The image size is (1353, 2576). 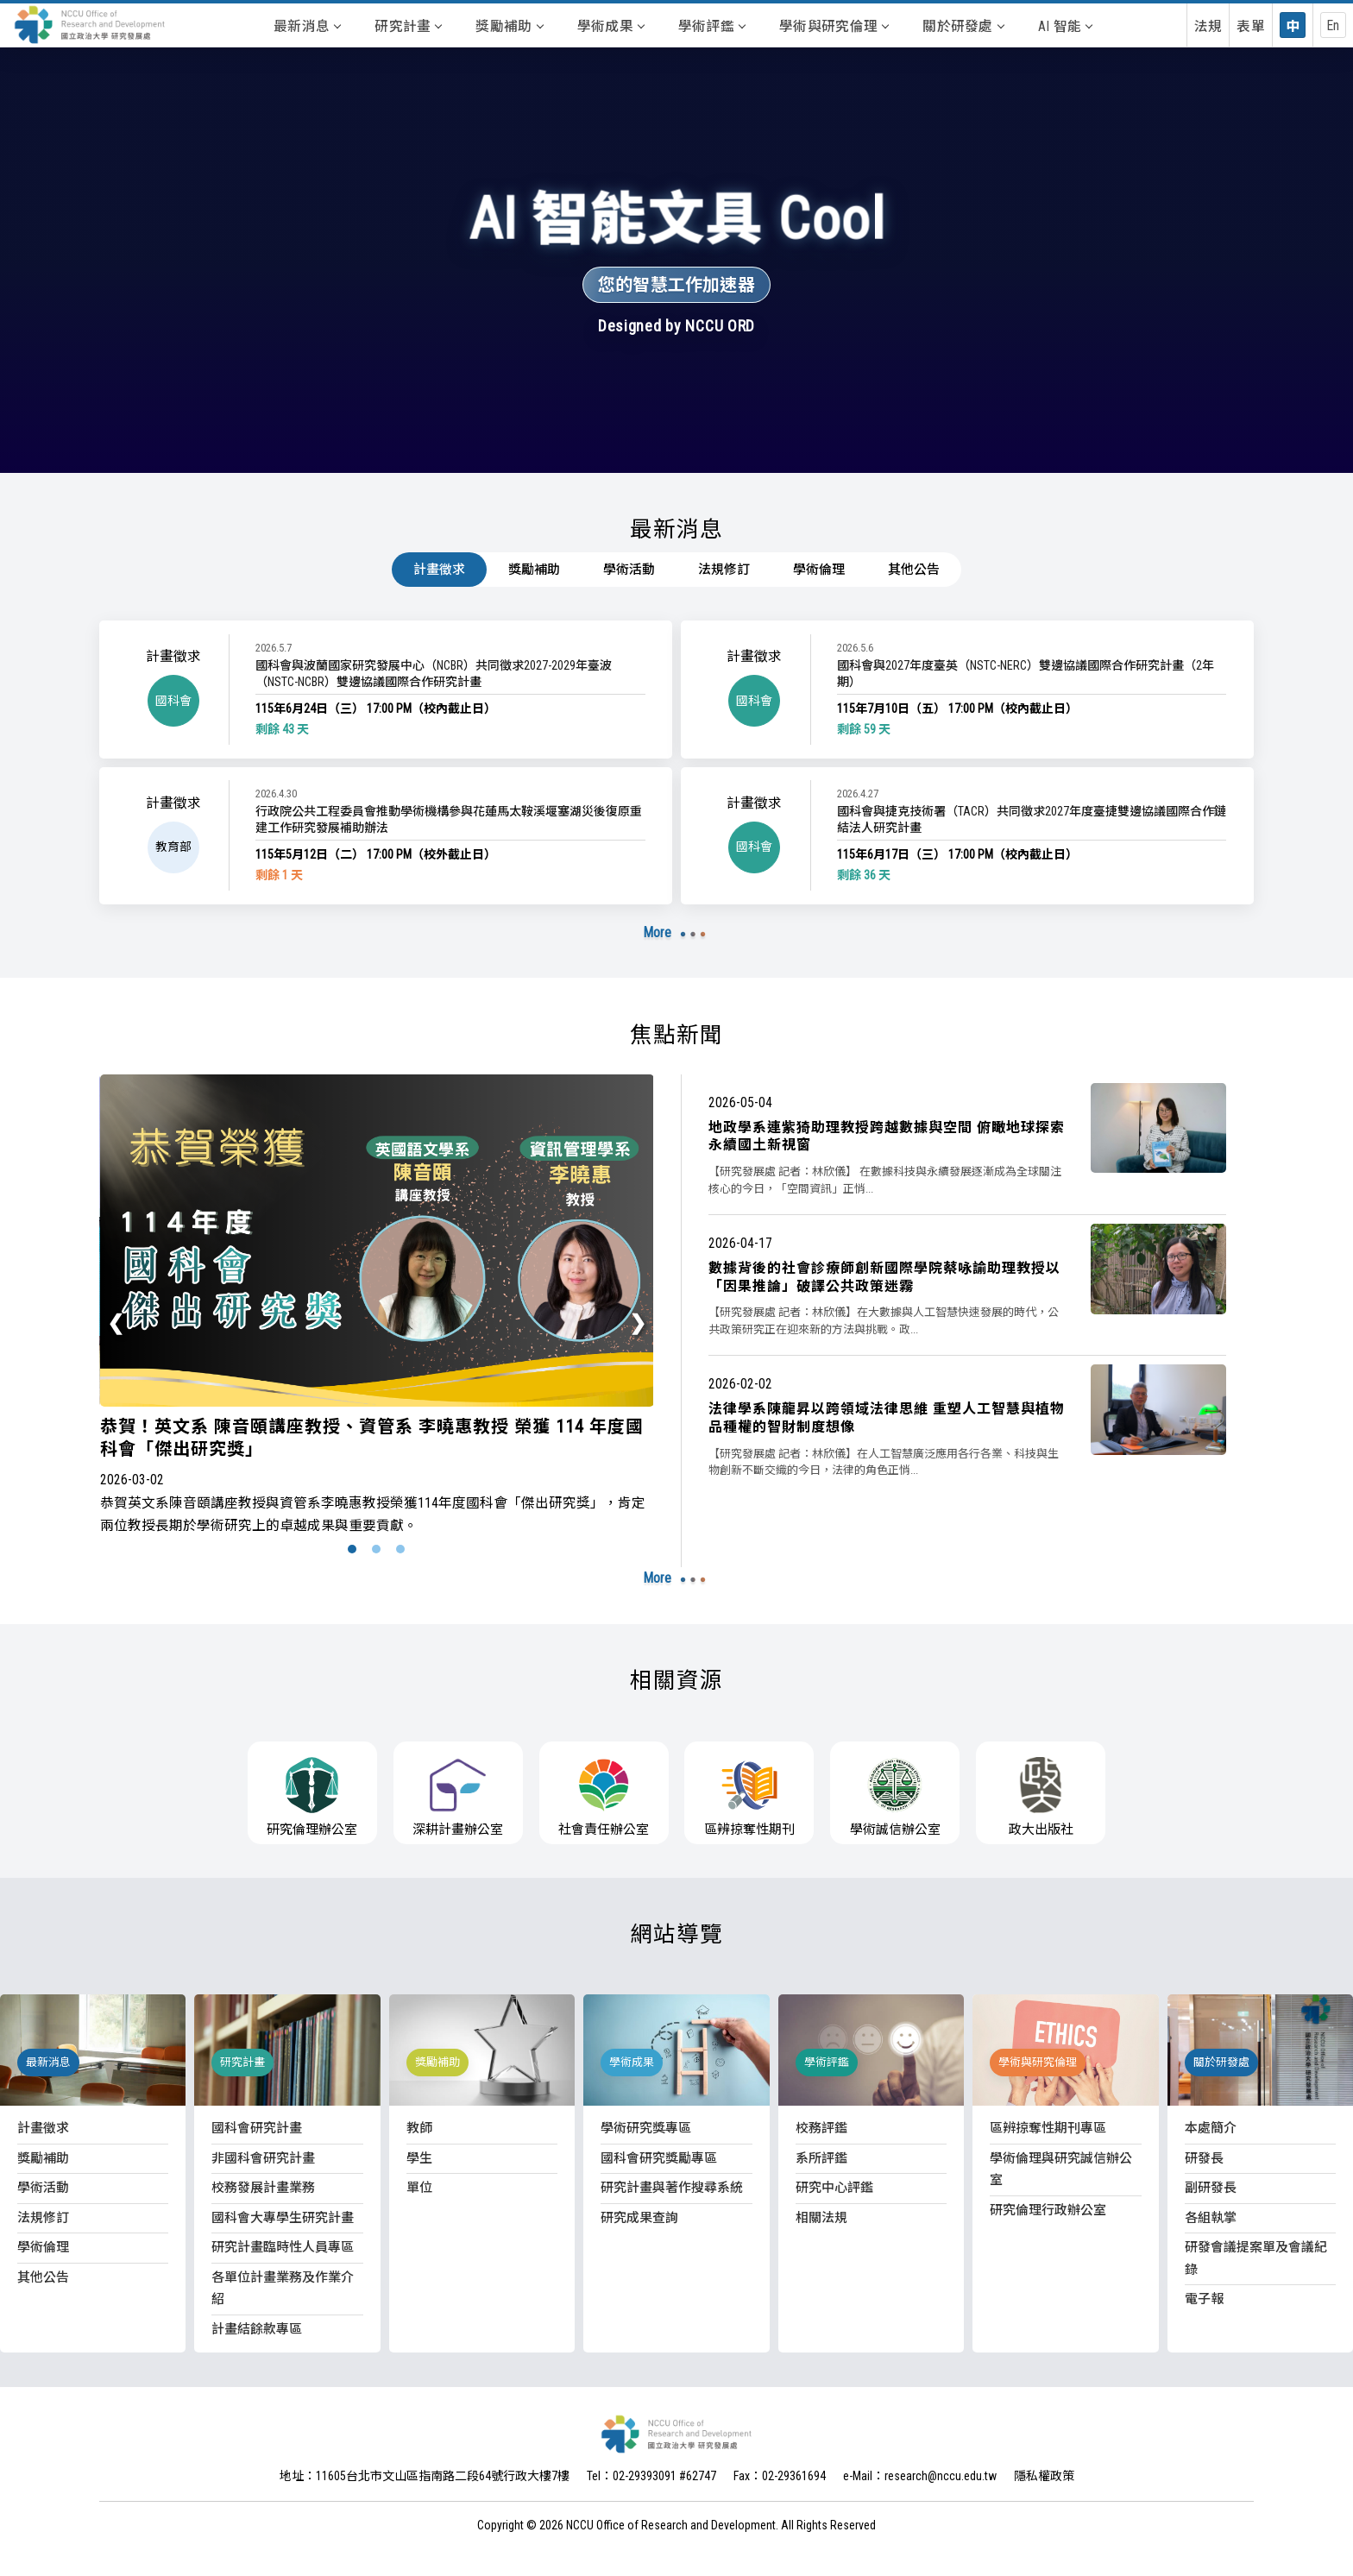 What do you see at coordinates (419, 2187) in the screenshot?
I see `單位` at bounding box center [419, 2187].